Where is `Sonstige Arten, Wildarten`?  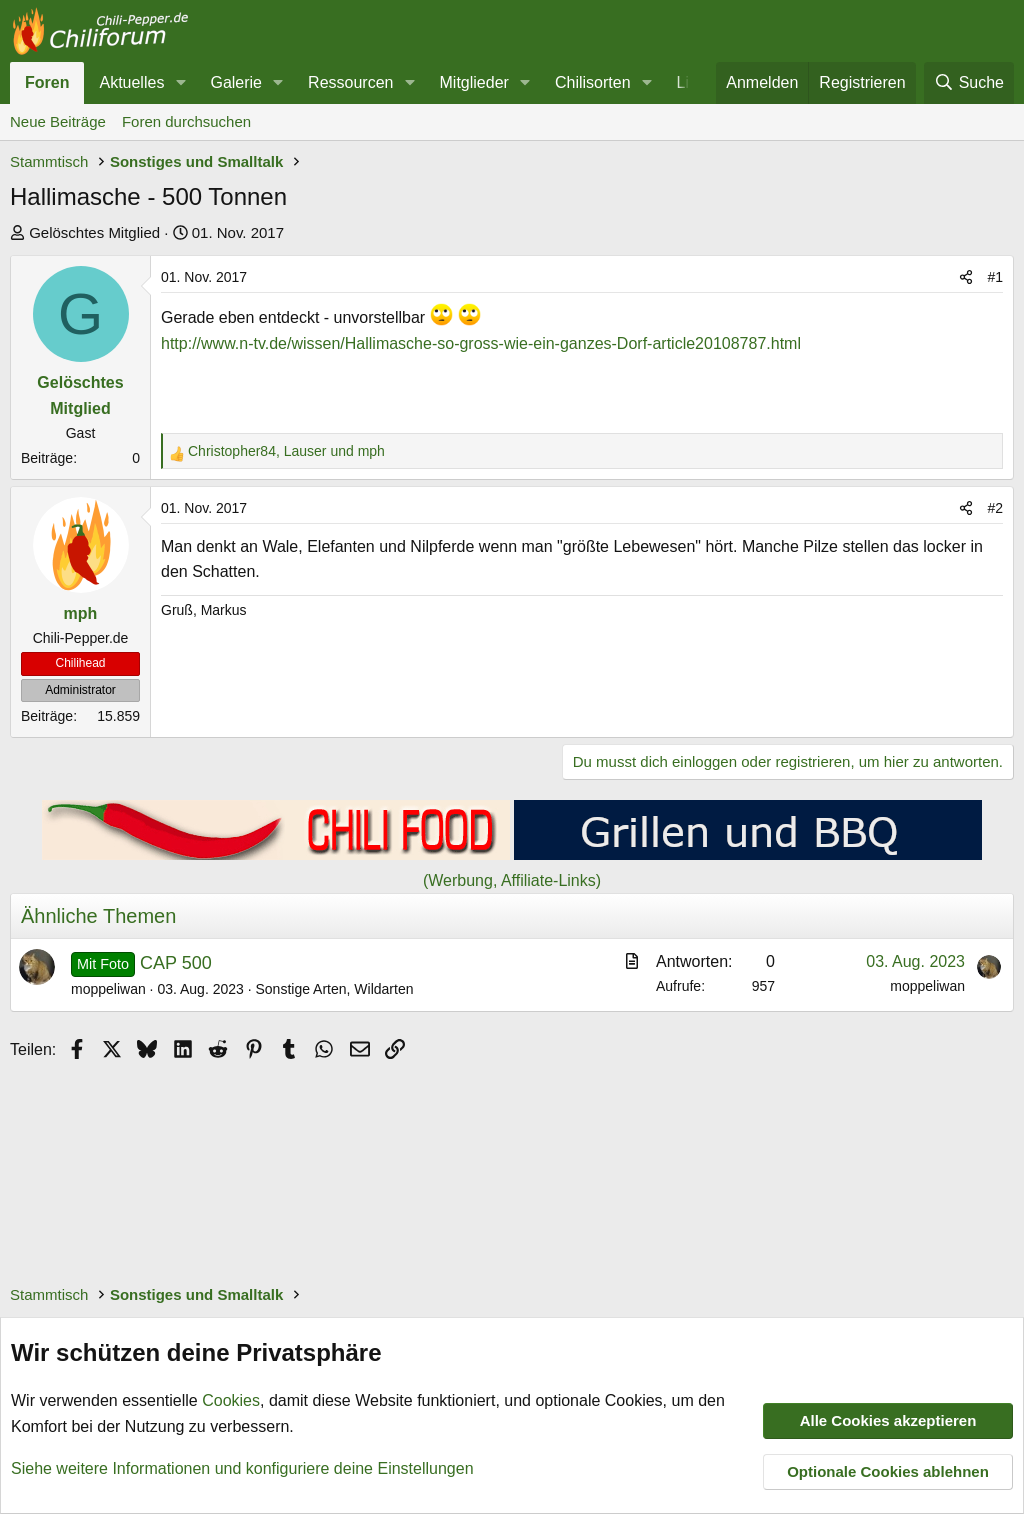
Sonstige Arten, Wildarten is located at coordinates (334, 989).